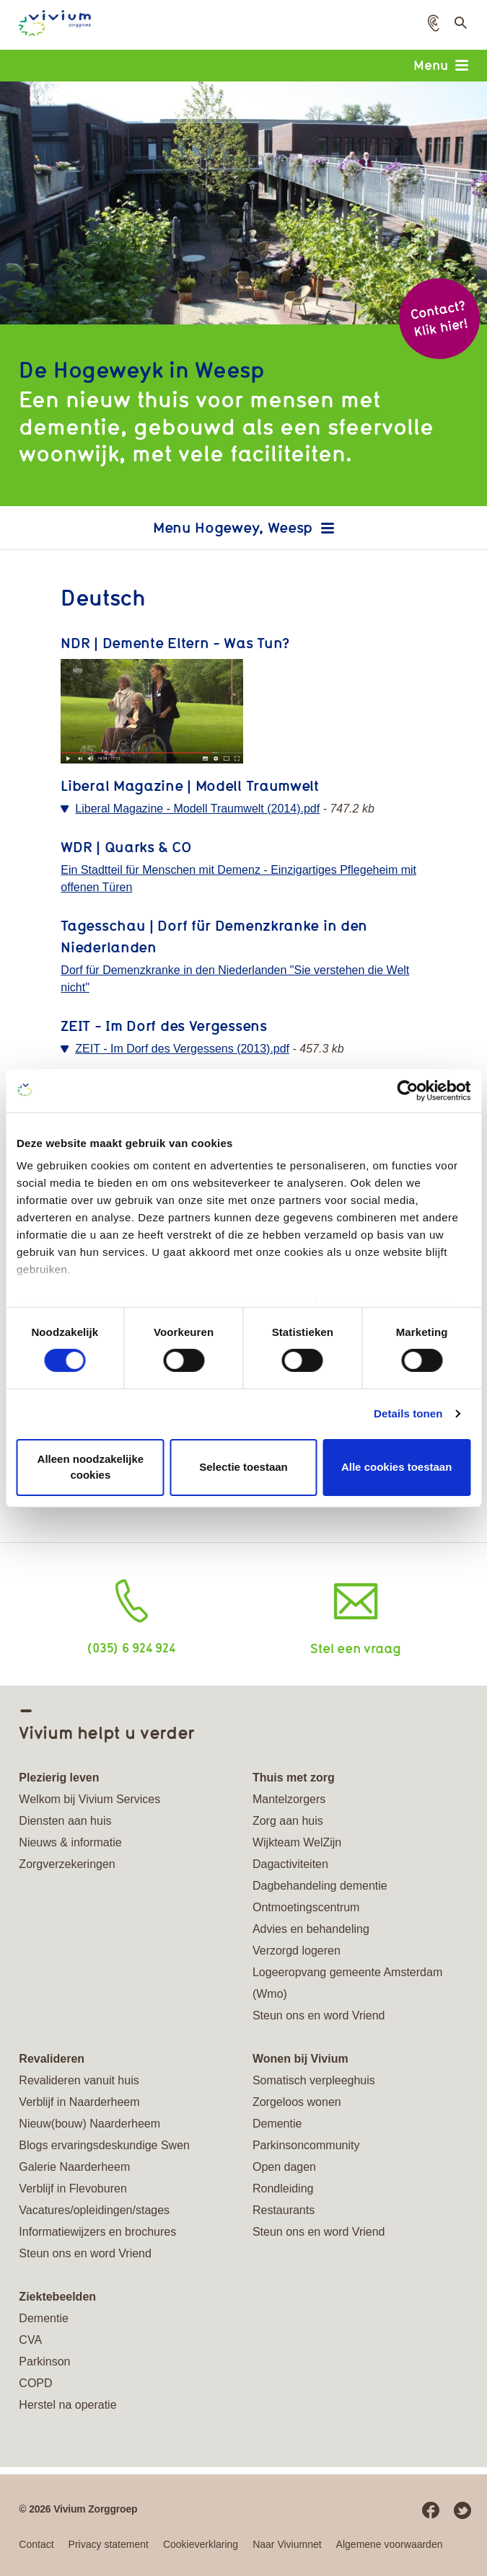  I want to click on [button], so click(433, 23).